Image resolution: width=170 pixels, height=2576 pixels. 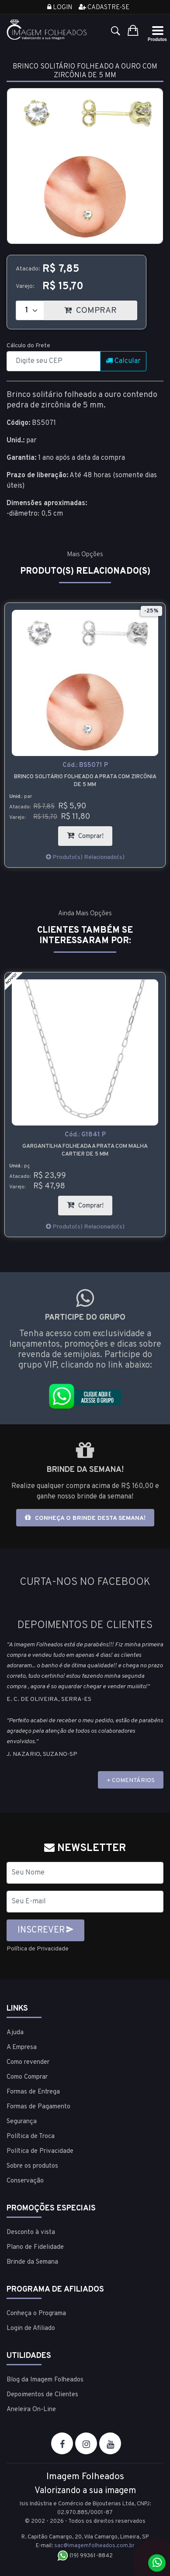 What do you see at coordinates (22, 2047) in the screenshot?
I see `A Empresa` at bounding box center [22, 2047].